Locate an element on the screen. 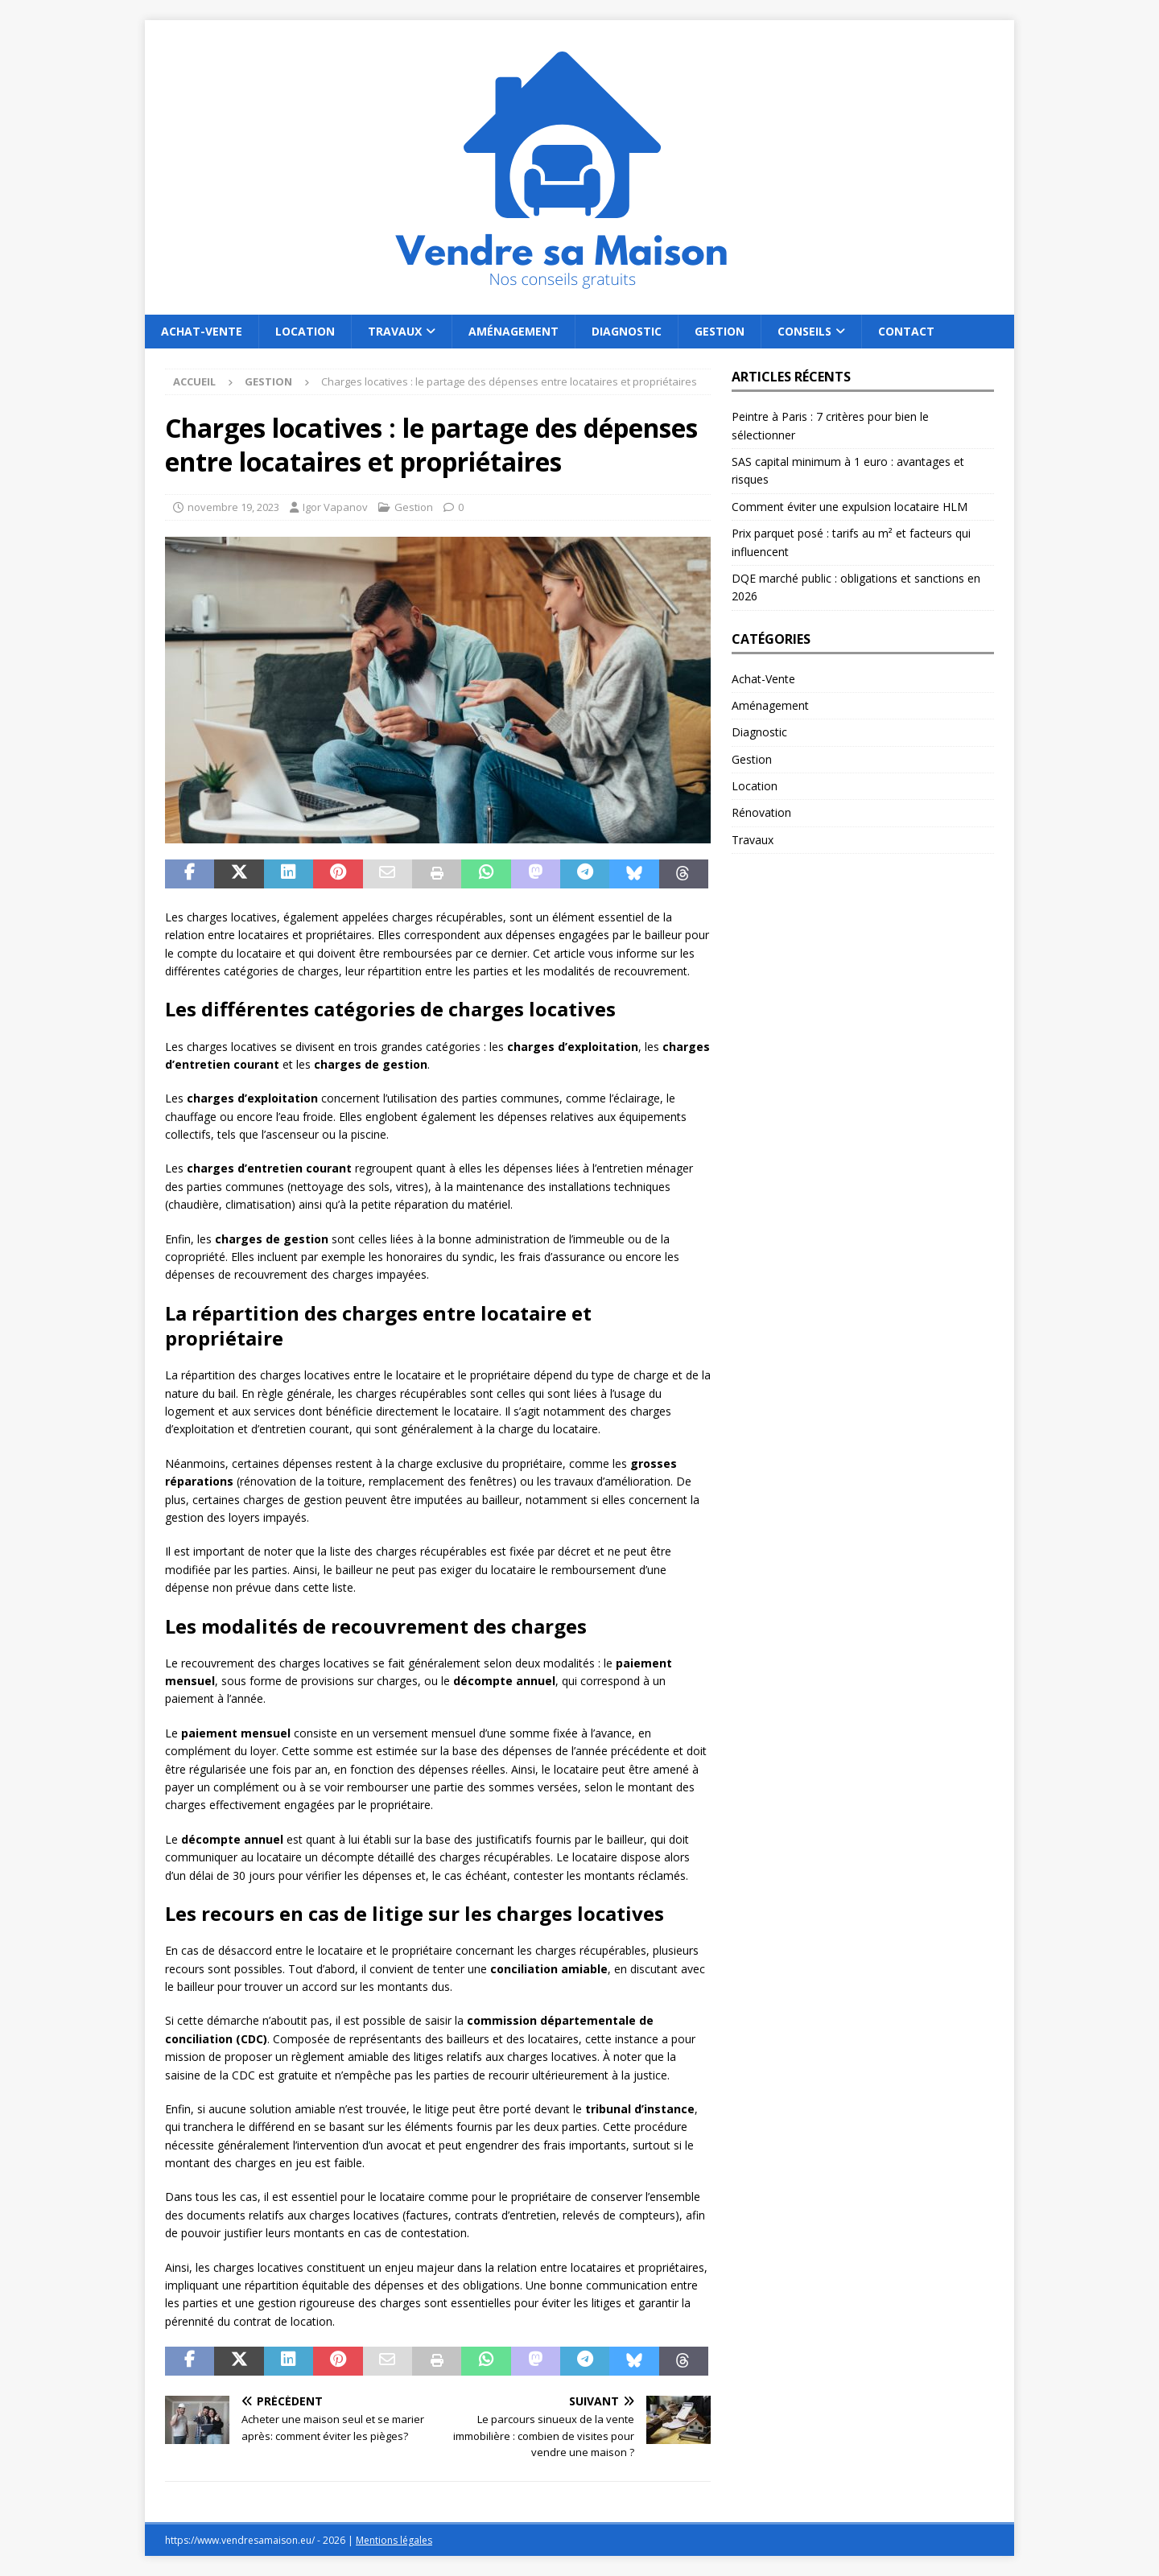 Image resolution: width=1159 pixels, height=2576 pixels. Location is located at coordinates (305, 331).